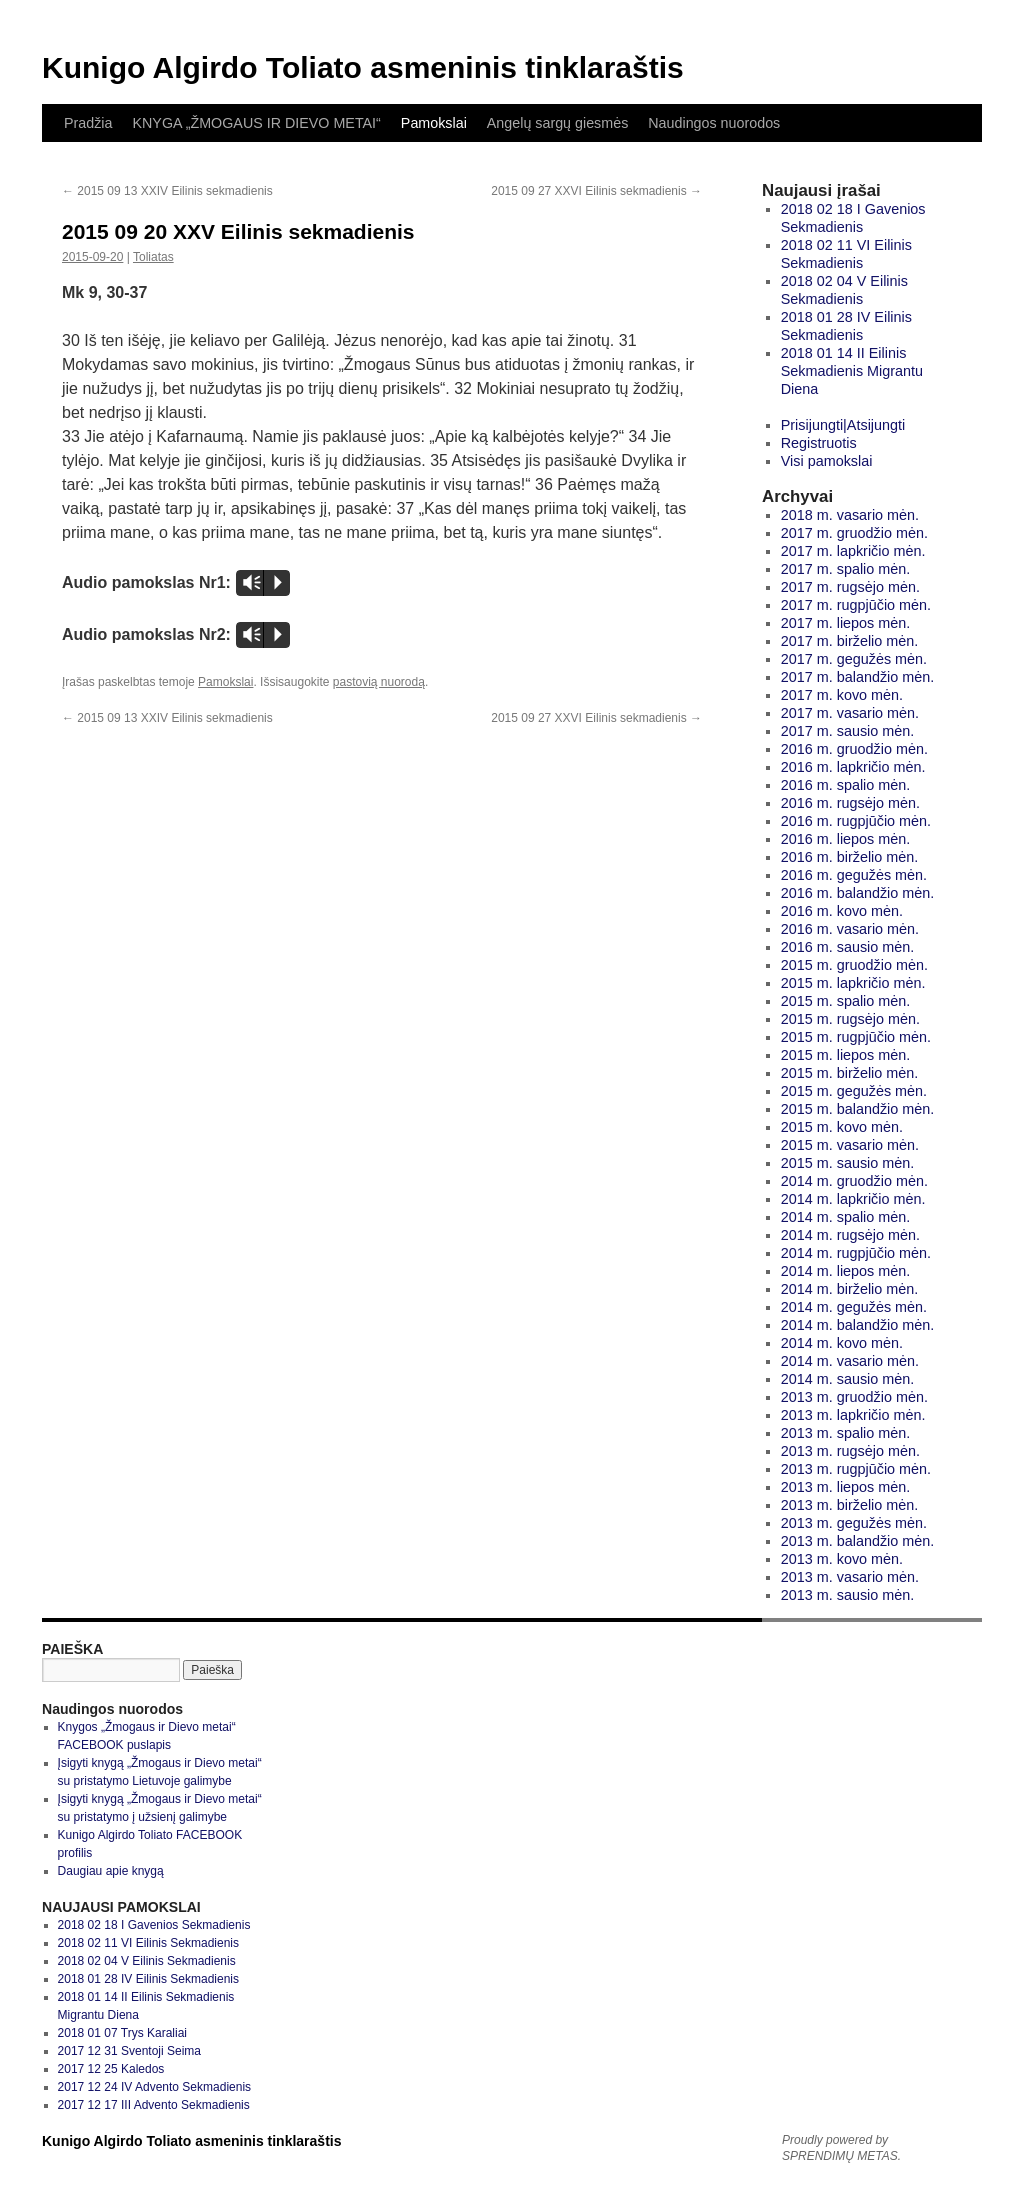 Image resolution: width=1024 pixels, height=2203 pixels. What do you see at coordinates (854, 533) in the screenshot?
I see `2017 m. gruodžio mėn.` at bounding box center [854, 533].